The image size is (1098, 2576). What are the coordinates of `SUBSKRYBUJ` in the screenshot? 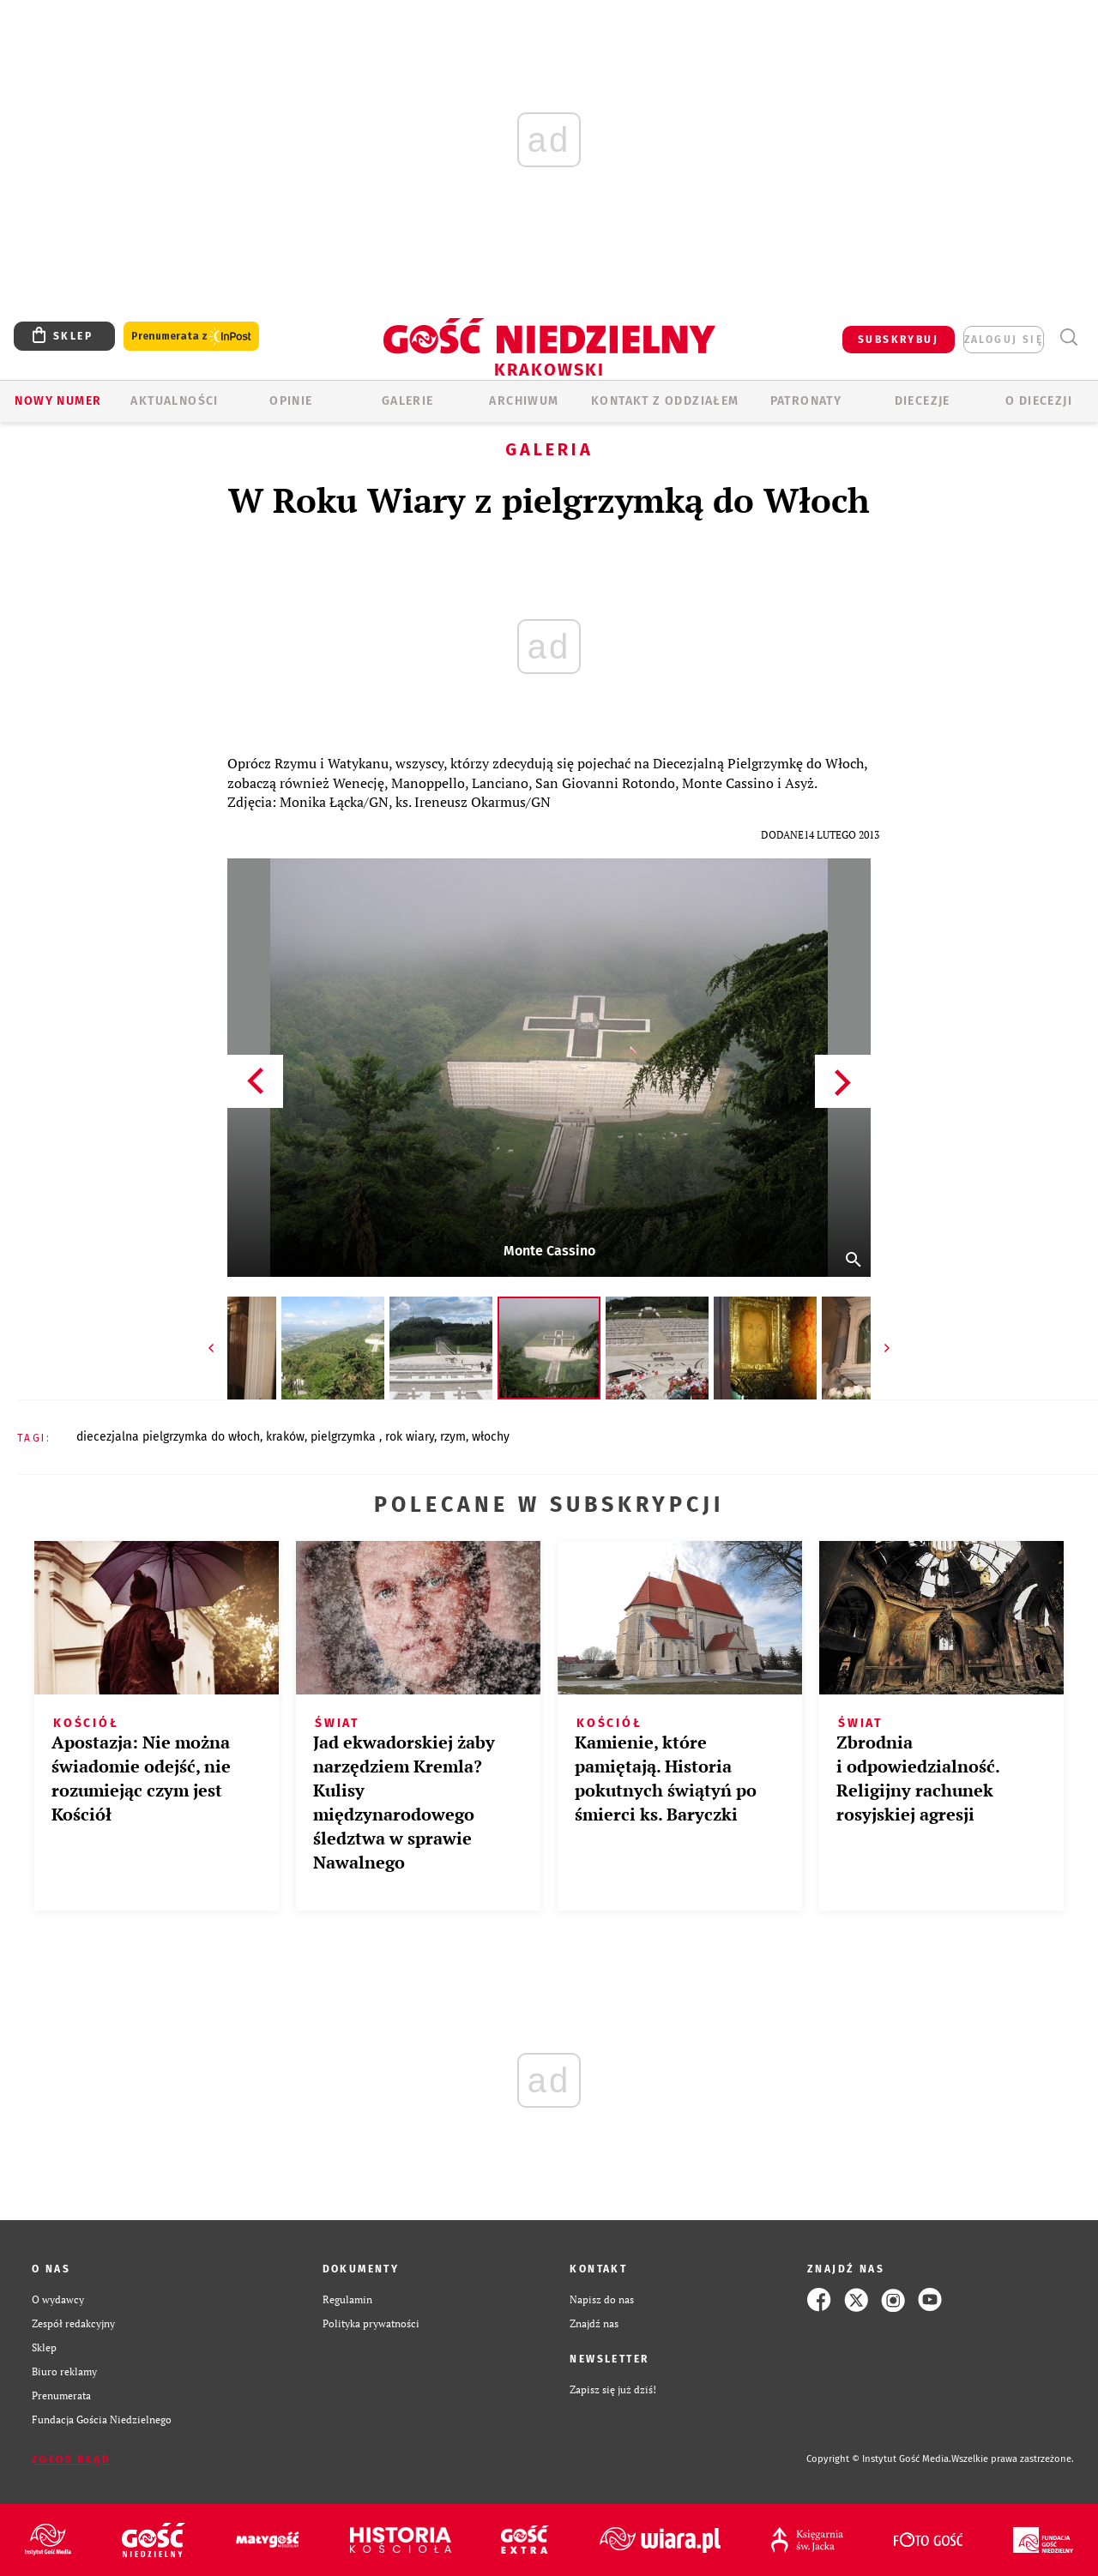 It's located at (898, 340).